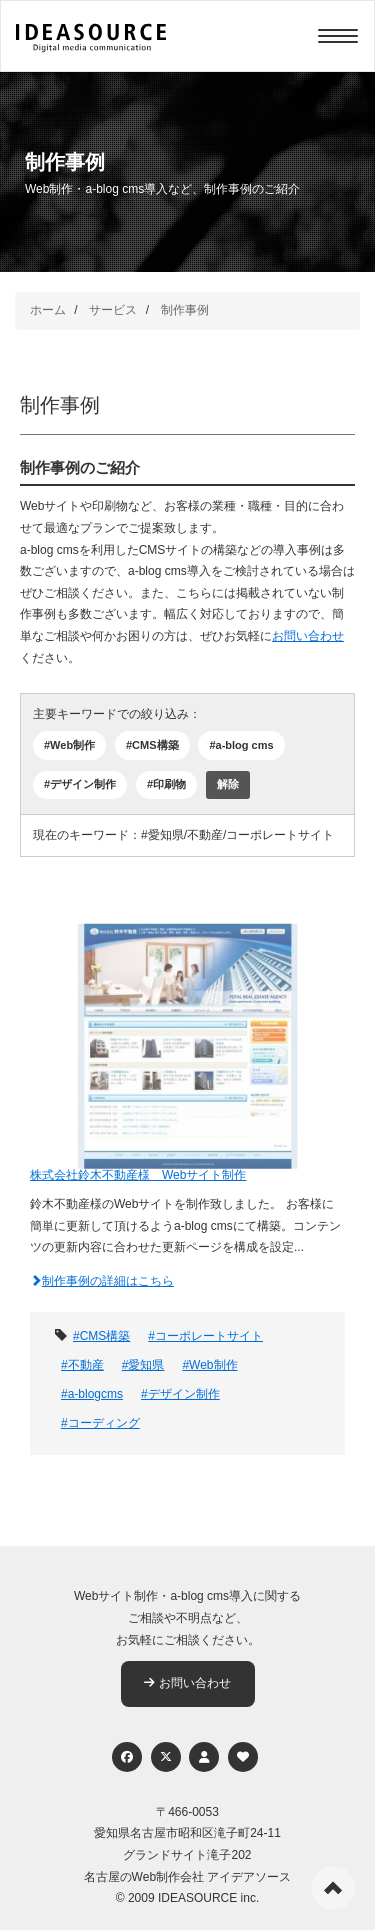 This screenshot has width=375, height=1930. What do you see at coordinates (92, 1394) in the screenshot?
I see `#a-blogcms` at bounding box center [92, 1394].